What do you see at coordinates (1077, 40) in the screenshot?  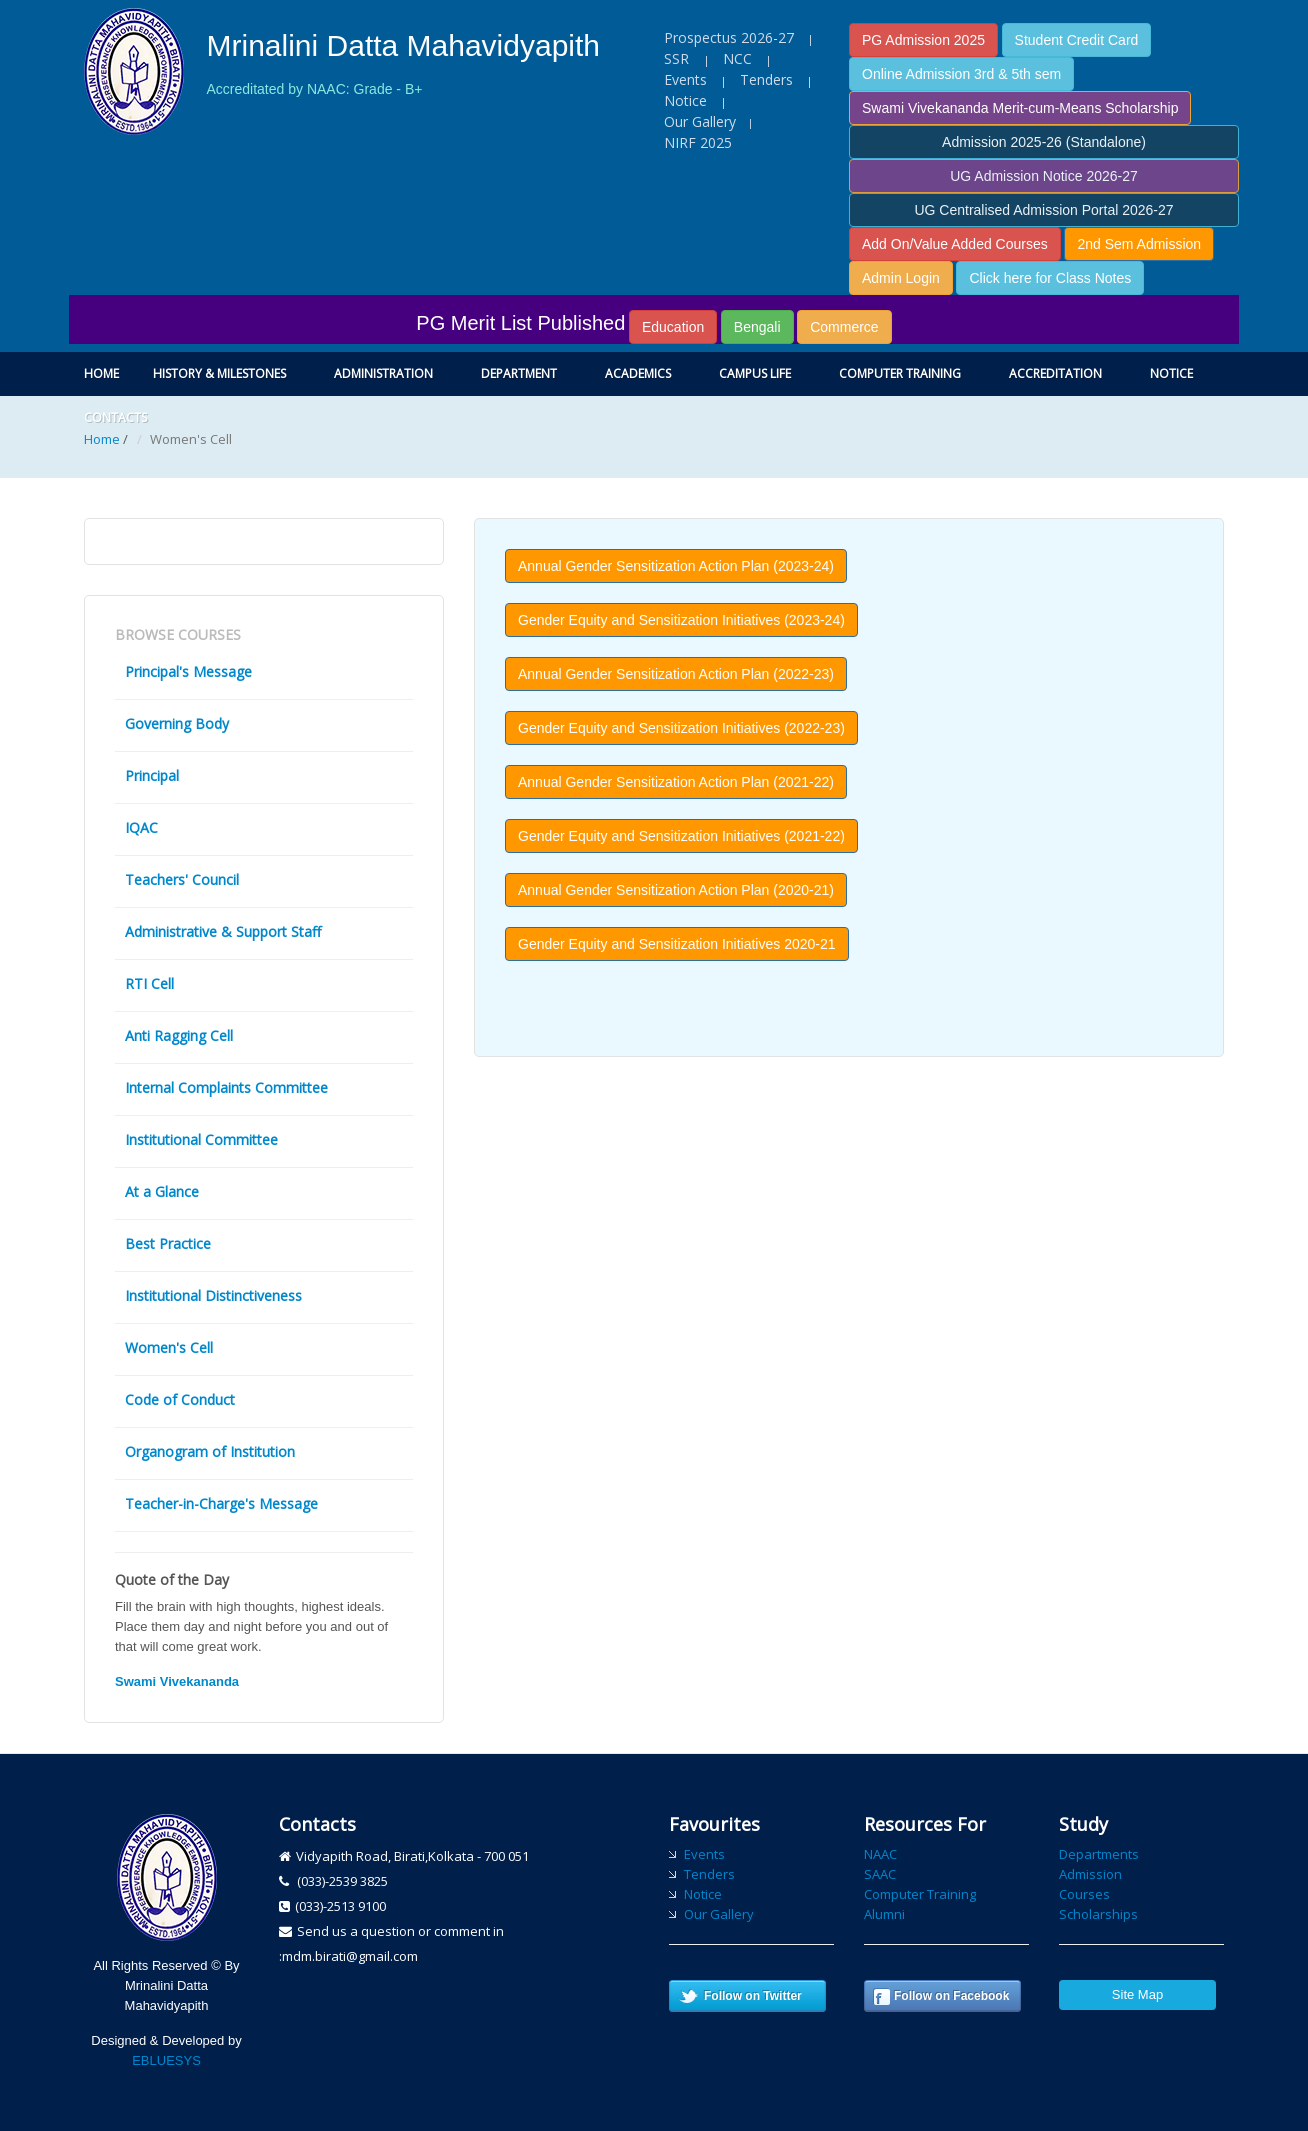 I see `Student Credit Card` at bounding box center [1077, 40].